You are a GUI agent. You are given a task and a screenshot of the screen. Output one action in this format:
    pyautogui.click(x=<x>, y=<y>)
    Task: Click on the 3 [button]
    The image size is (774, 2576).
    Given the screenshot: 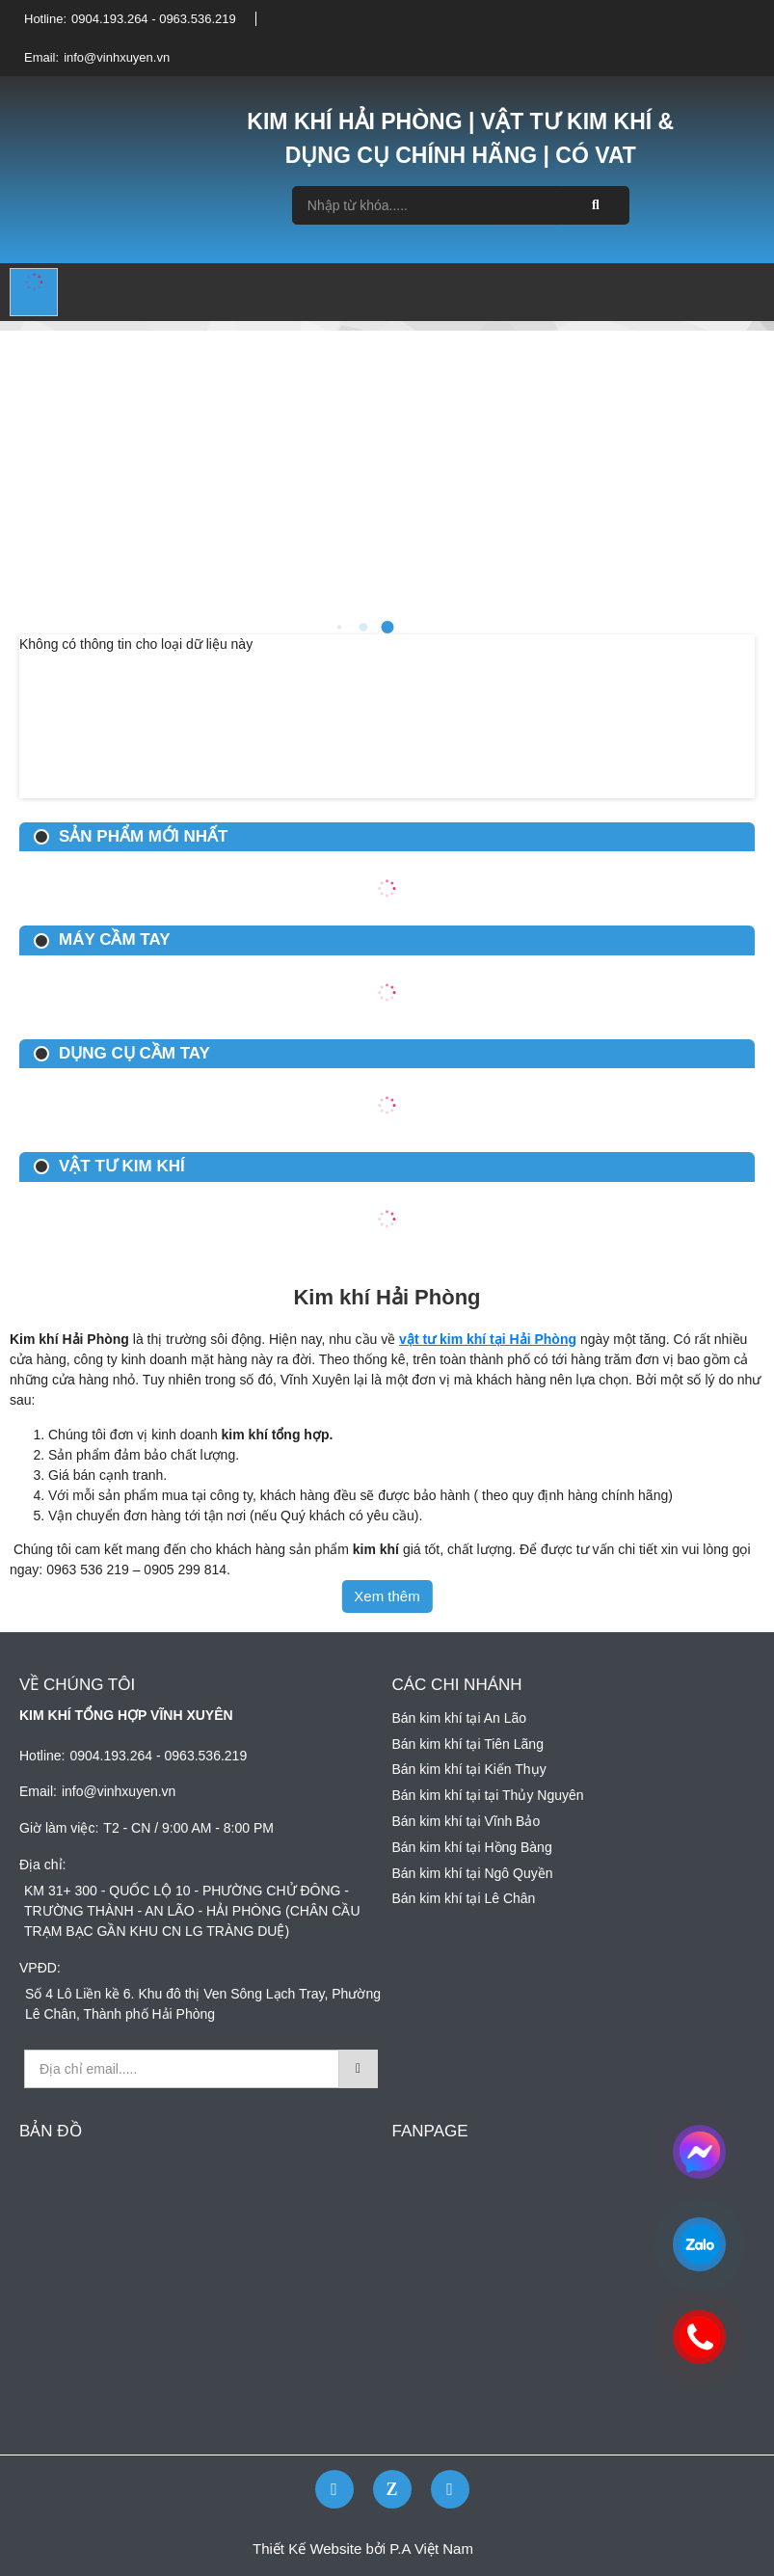 What is the action you would take?
    pyautogui.click(x=363, y=627)
    